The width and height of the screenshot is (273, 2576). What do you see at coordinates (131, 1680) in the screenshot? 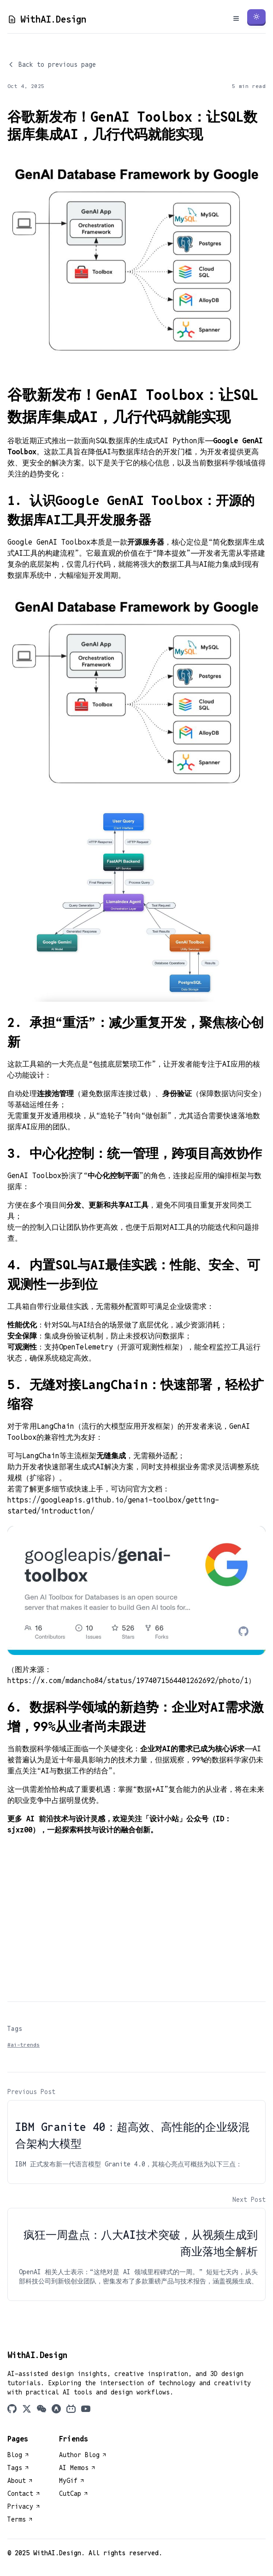
I see `https://x.com/mdancho84/status/1974071564401262692/photo/1）` at bounding box center [131, 1680].